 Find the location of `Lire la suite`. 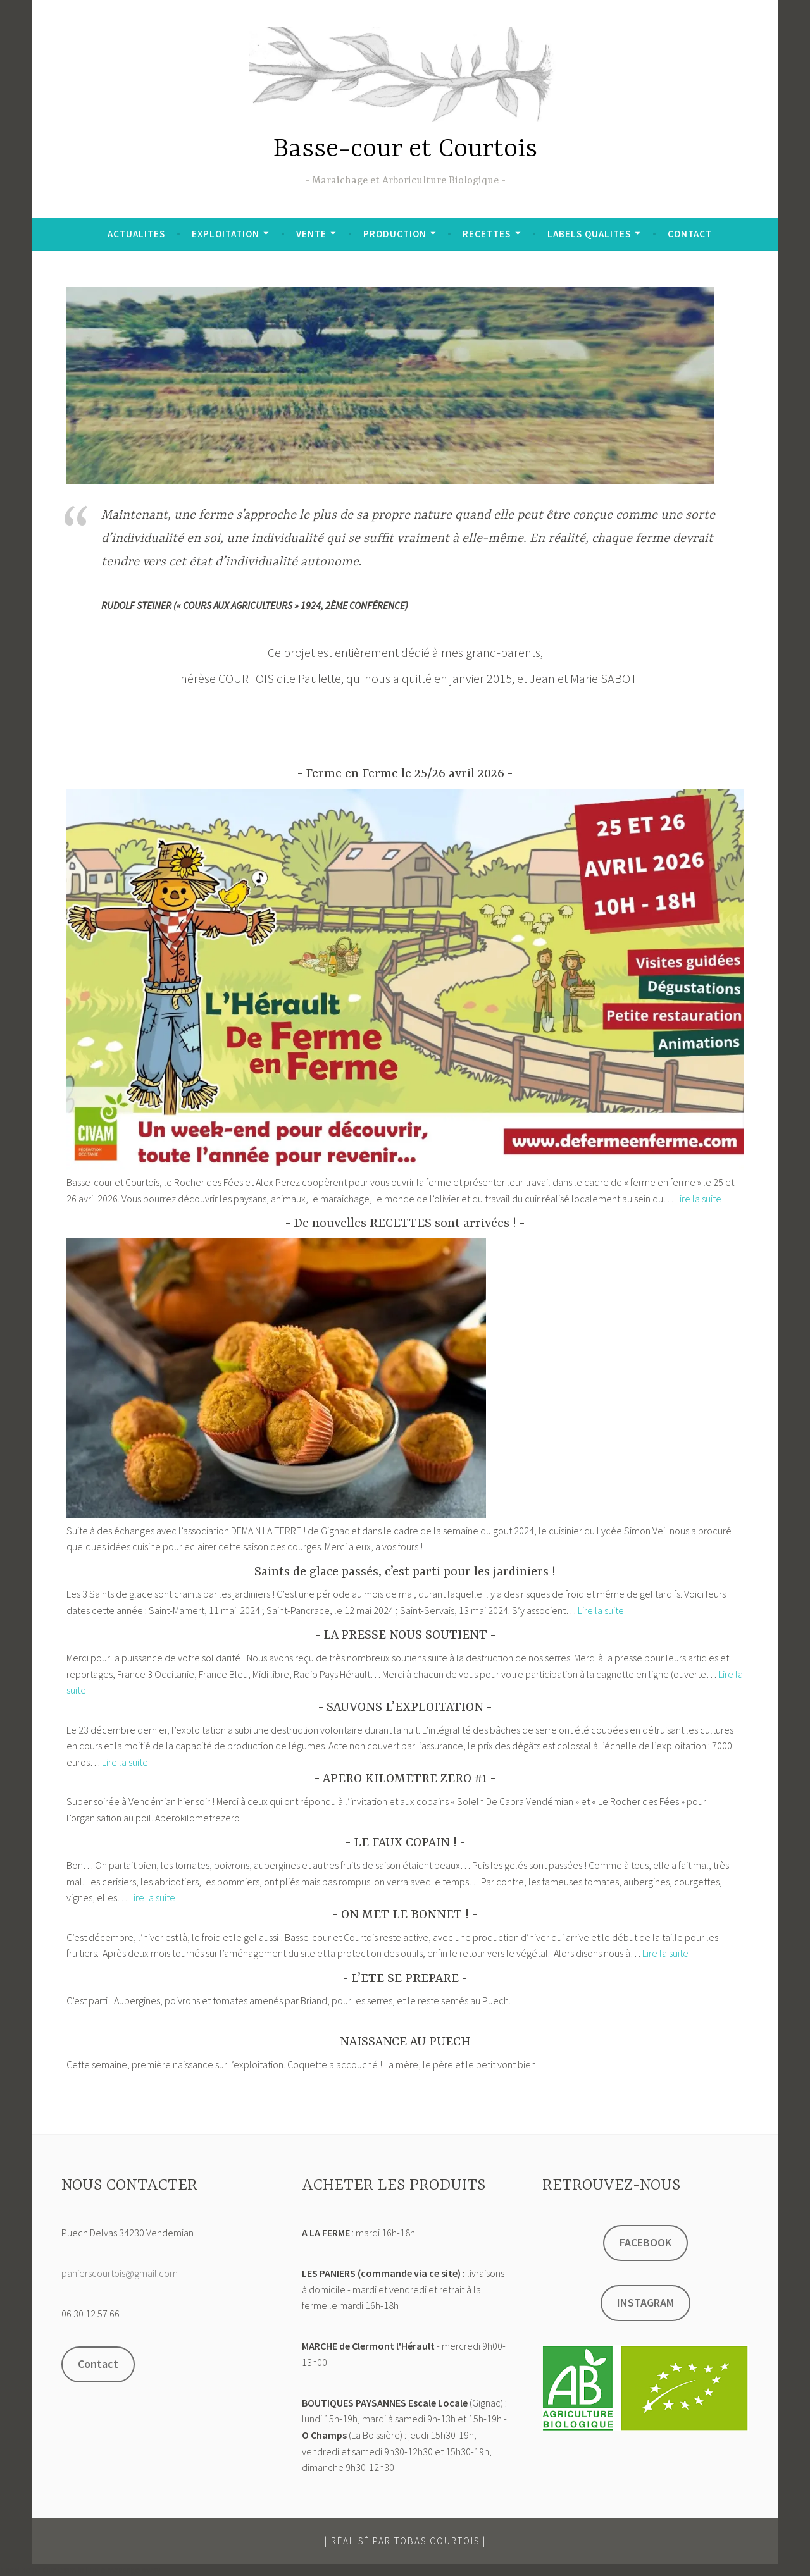

Lire la suite is located at coordinates (698, 1198).